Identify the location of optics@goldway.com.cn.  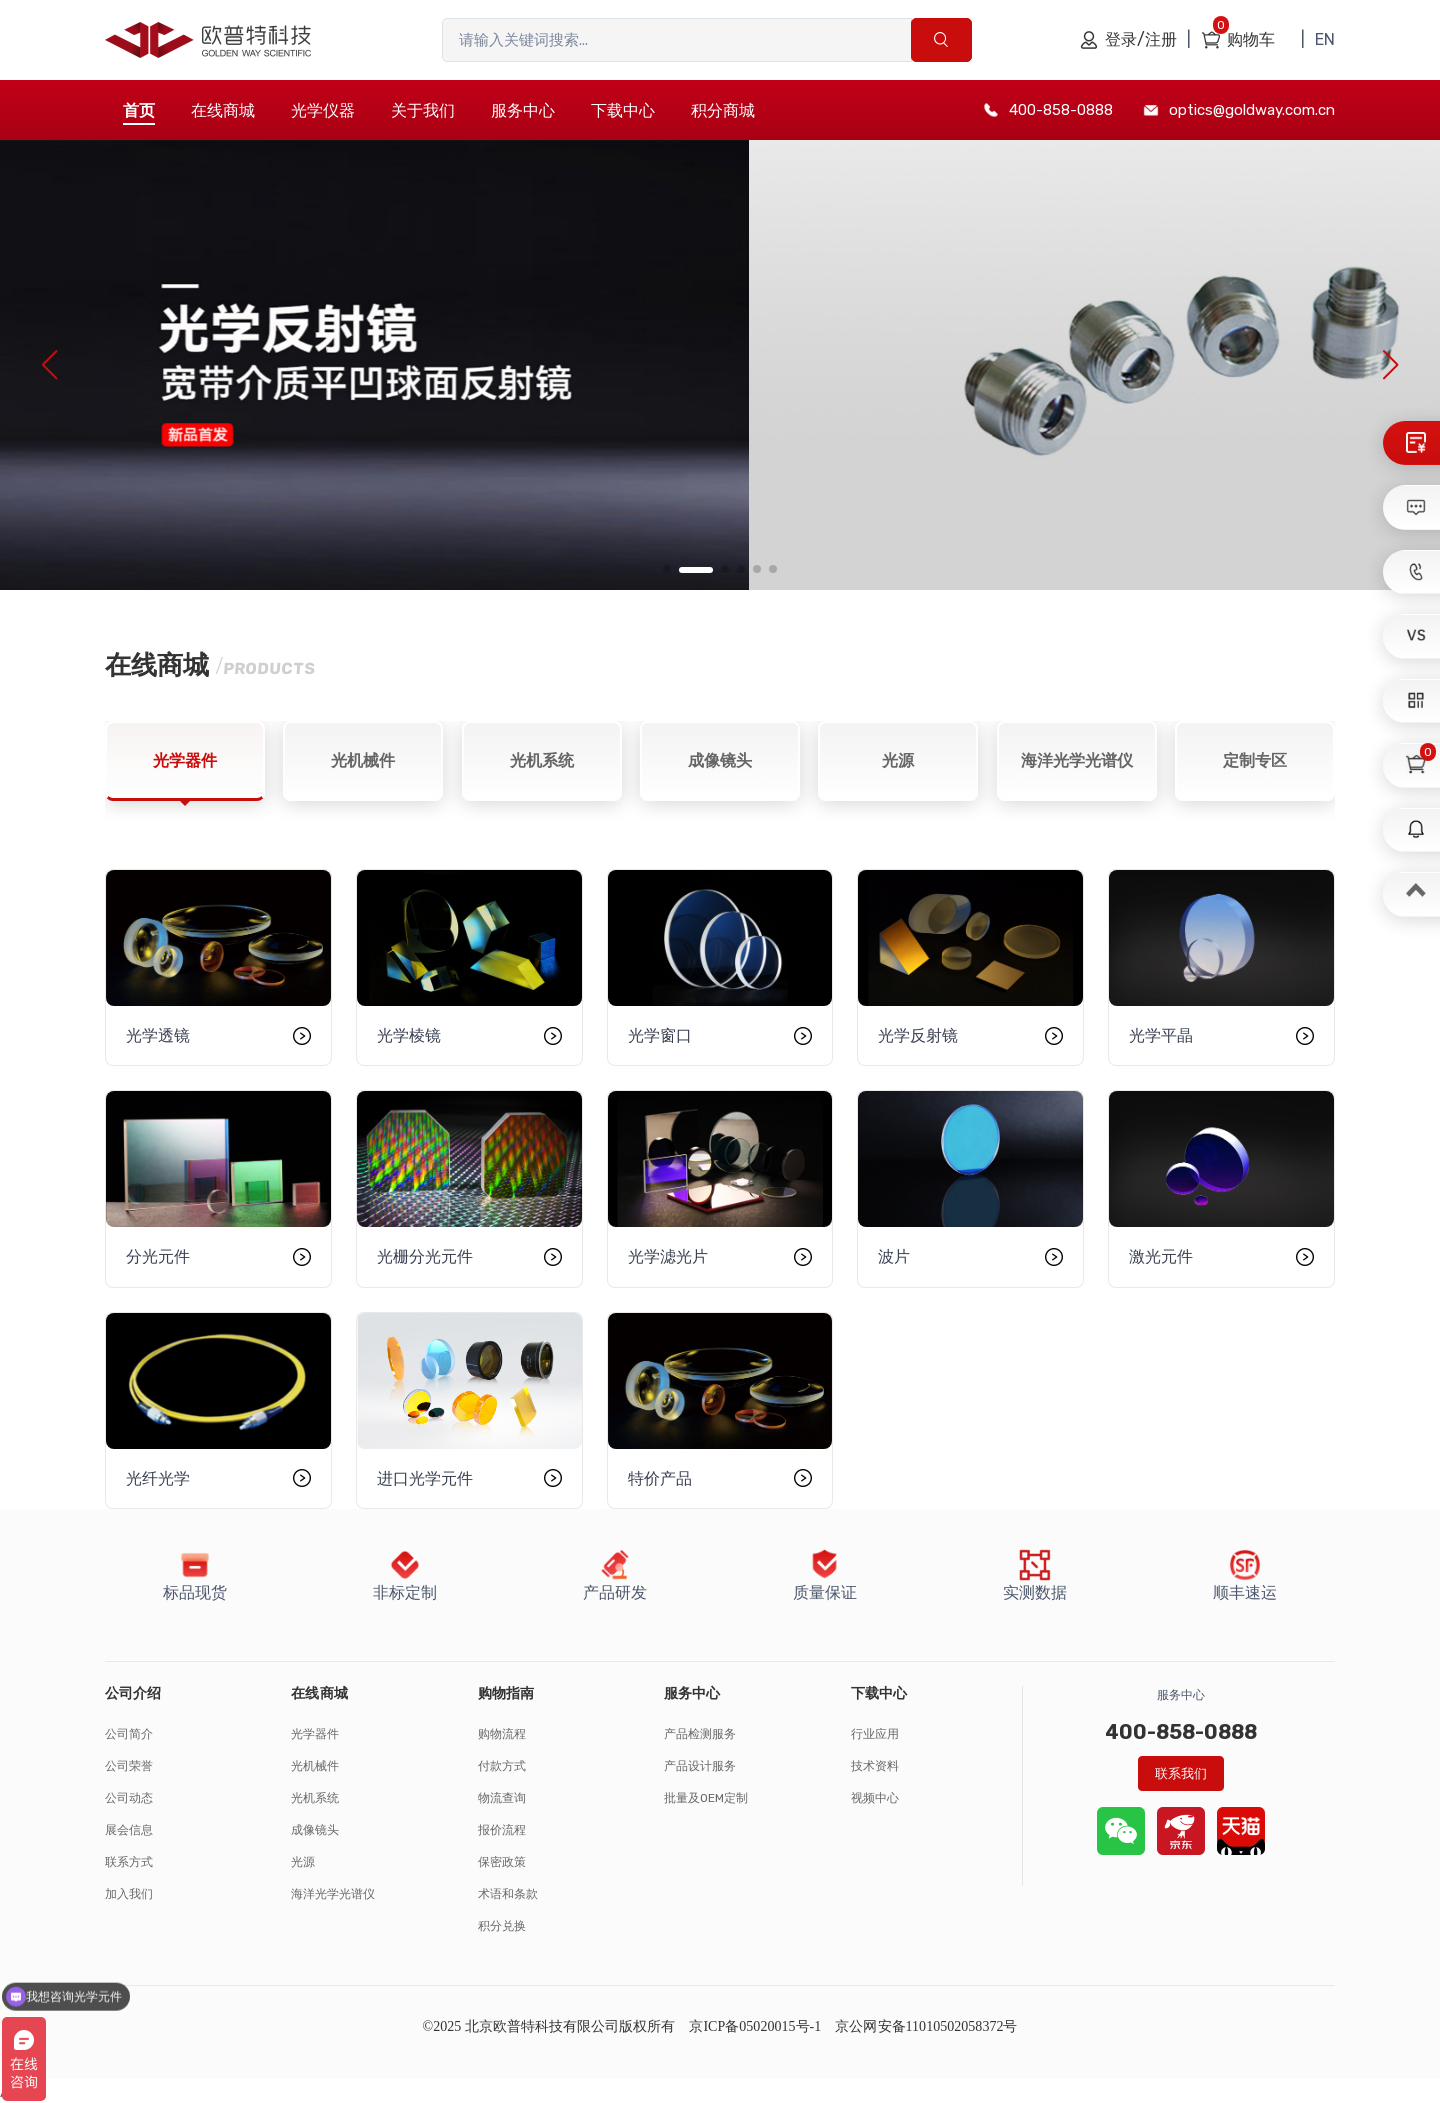
(1252, 110).